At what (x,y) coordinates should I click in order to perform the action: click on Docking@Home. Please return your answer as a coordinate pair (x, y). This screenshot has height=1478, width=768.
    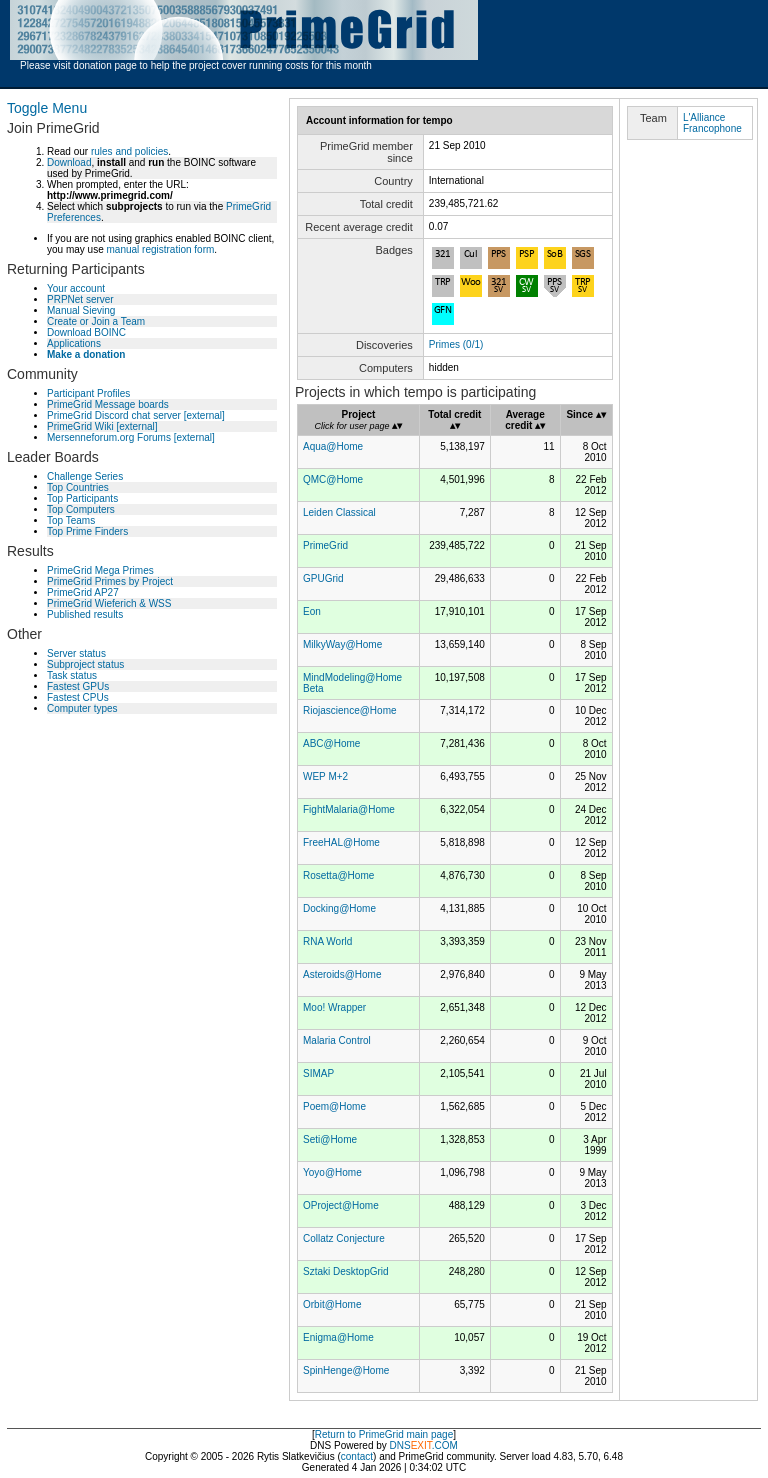
    Looking at the image, I should click on (339, 908).